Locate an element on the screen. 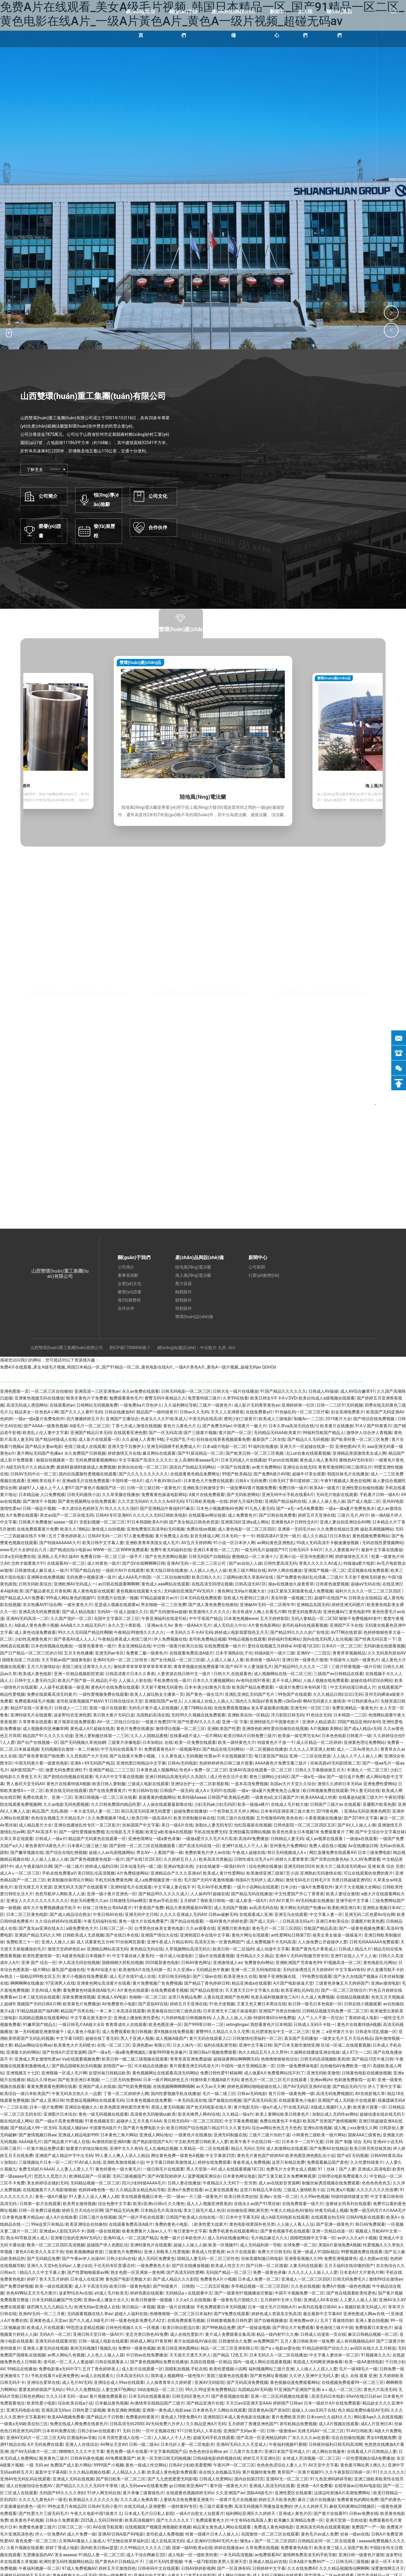 Image resolution: width=406 pixels, height=2576 pixels. 一级黄片毛片在线播放 is located at coordinates (236, 2499).